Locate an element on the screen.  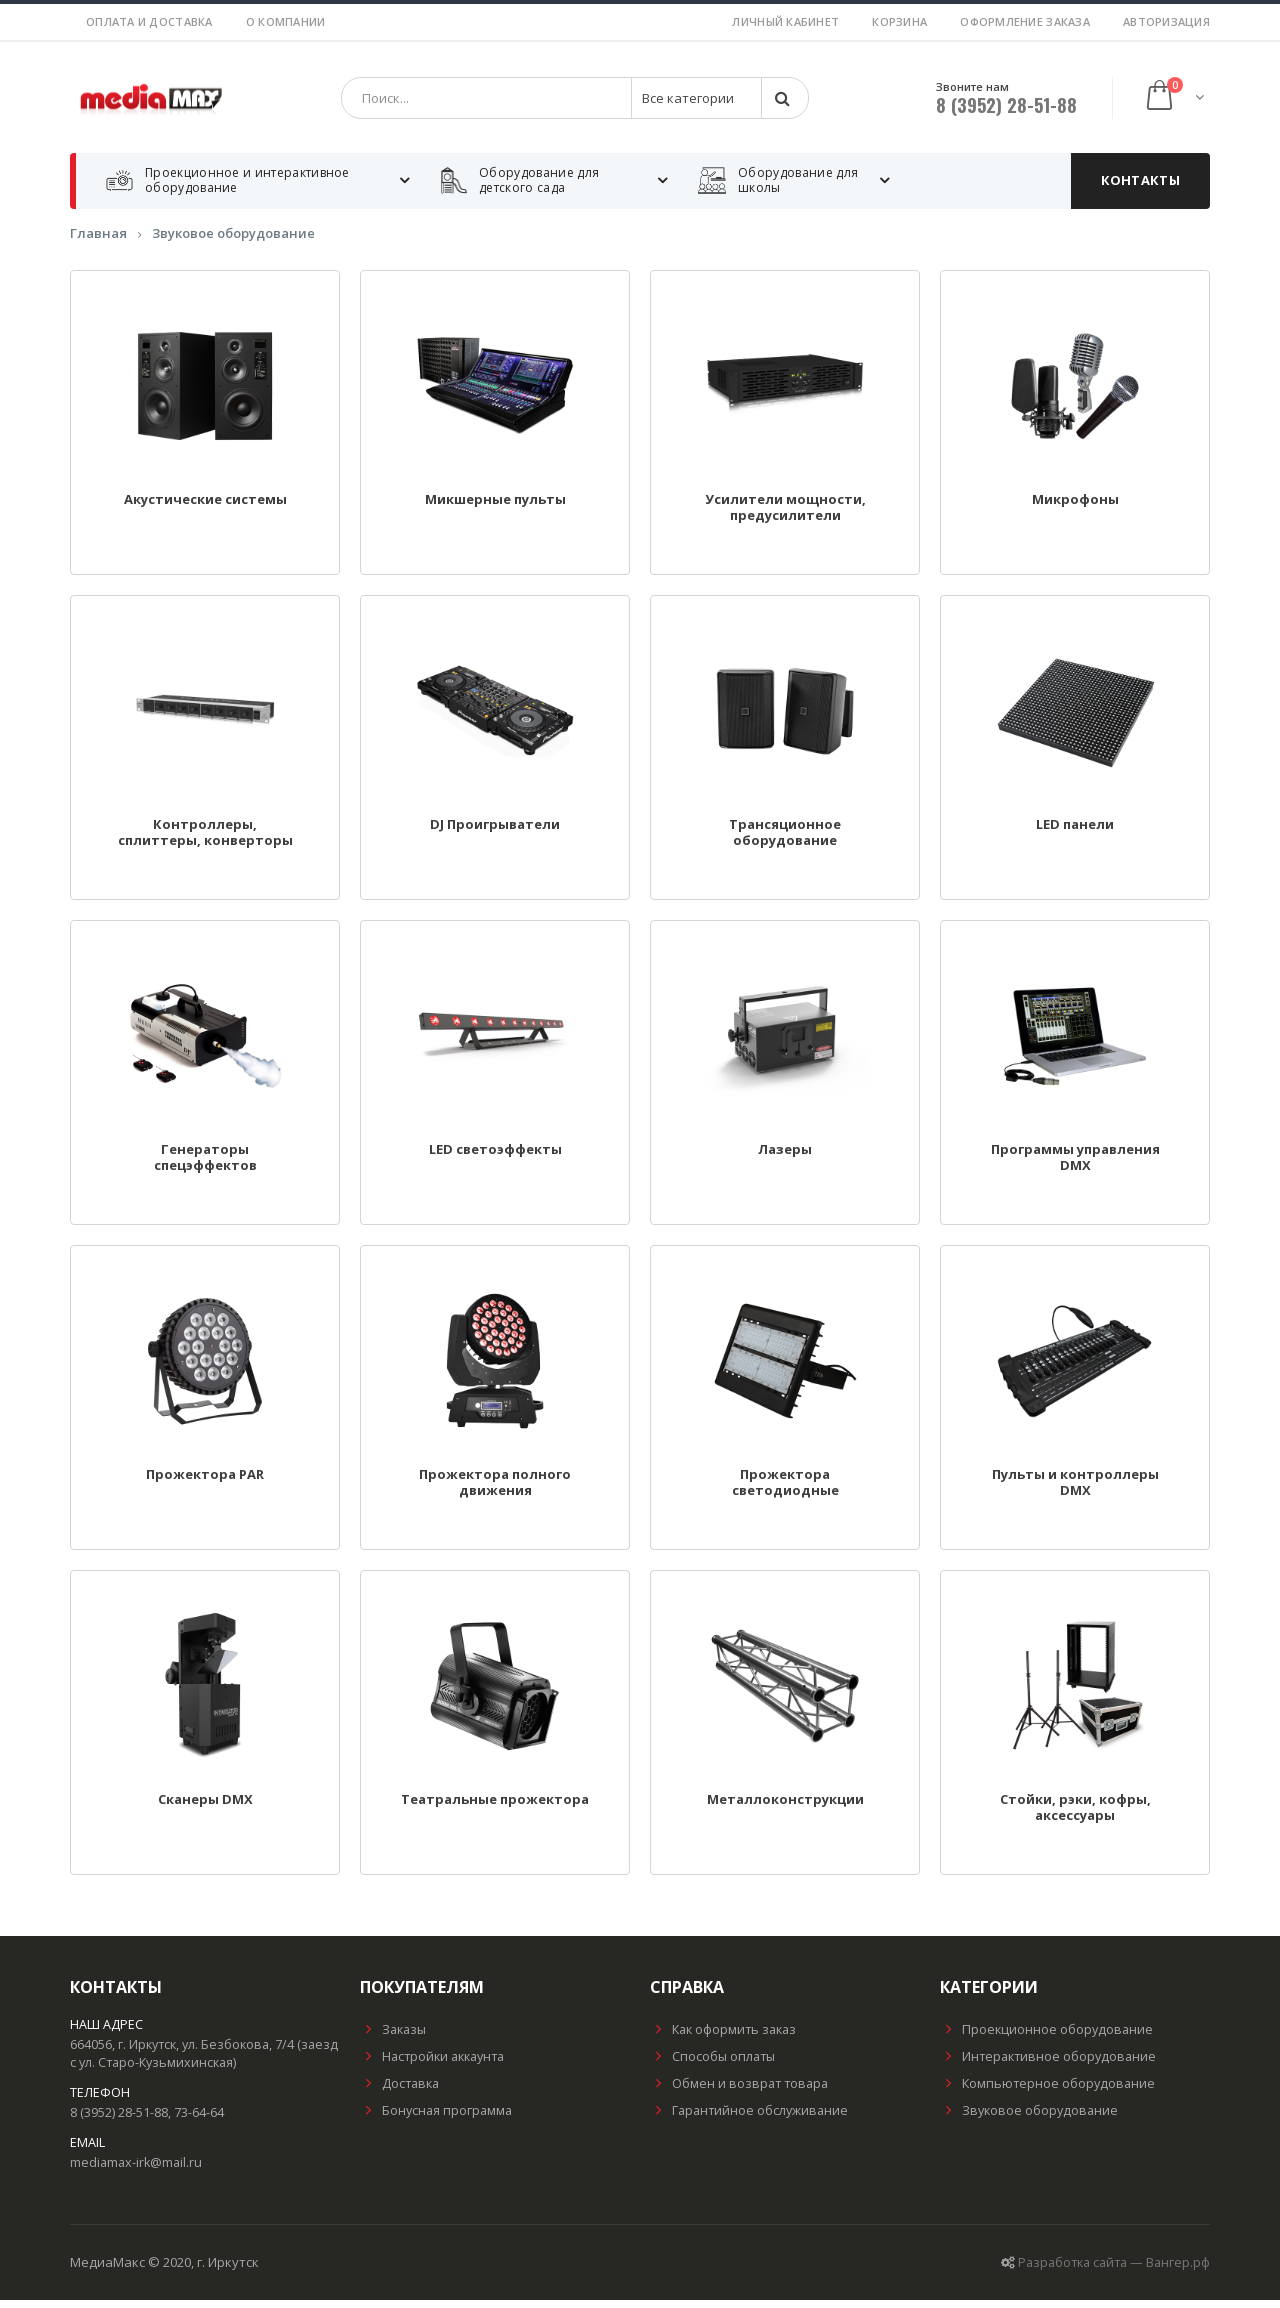
Прожектора полного движения is located at coordinates (495, 1491).